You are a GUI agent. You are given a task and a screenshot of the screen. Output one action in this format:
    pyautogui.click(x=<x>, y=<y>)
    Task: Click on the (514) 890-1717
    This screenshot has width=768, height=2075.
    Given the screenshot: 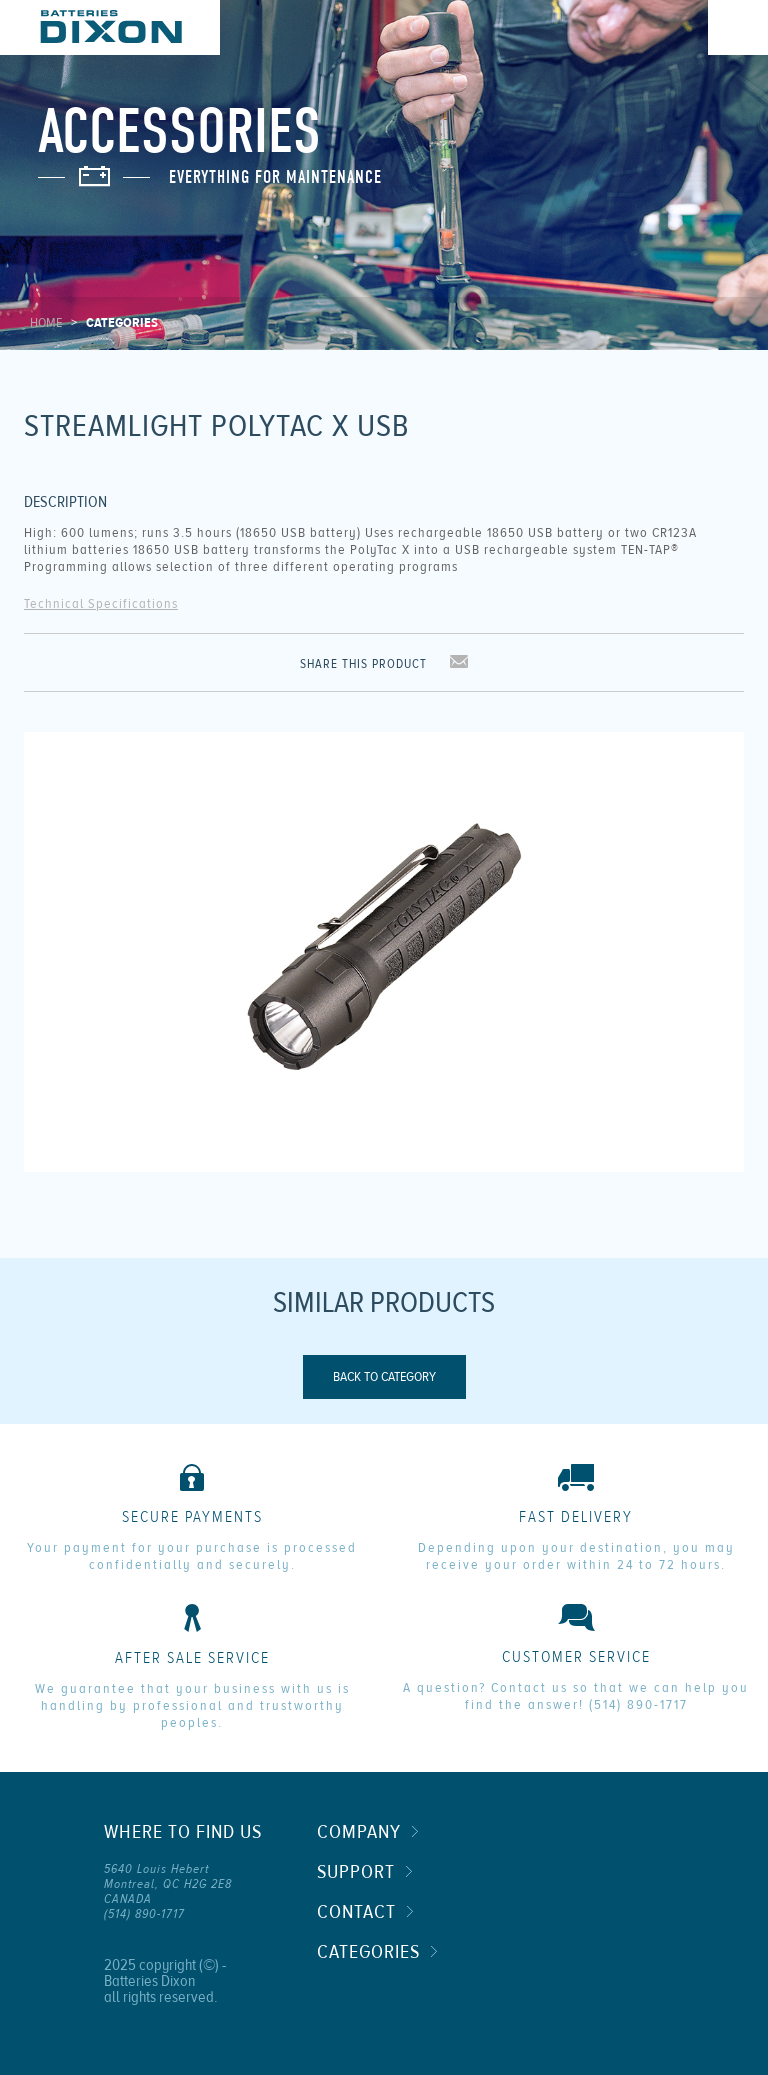 What is the action you would take?
    pyautogui.click(x=638, y=1705)
    